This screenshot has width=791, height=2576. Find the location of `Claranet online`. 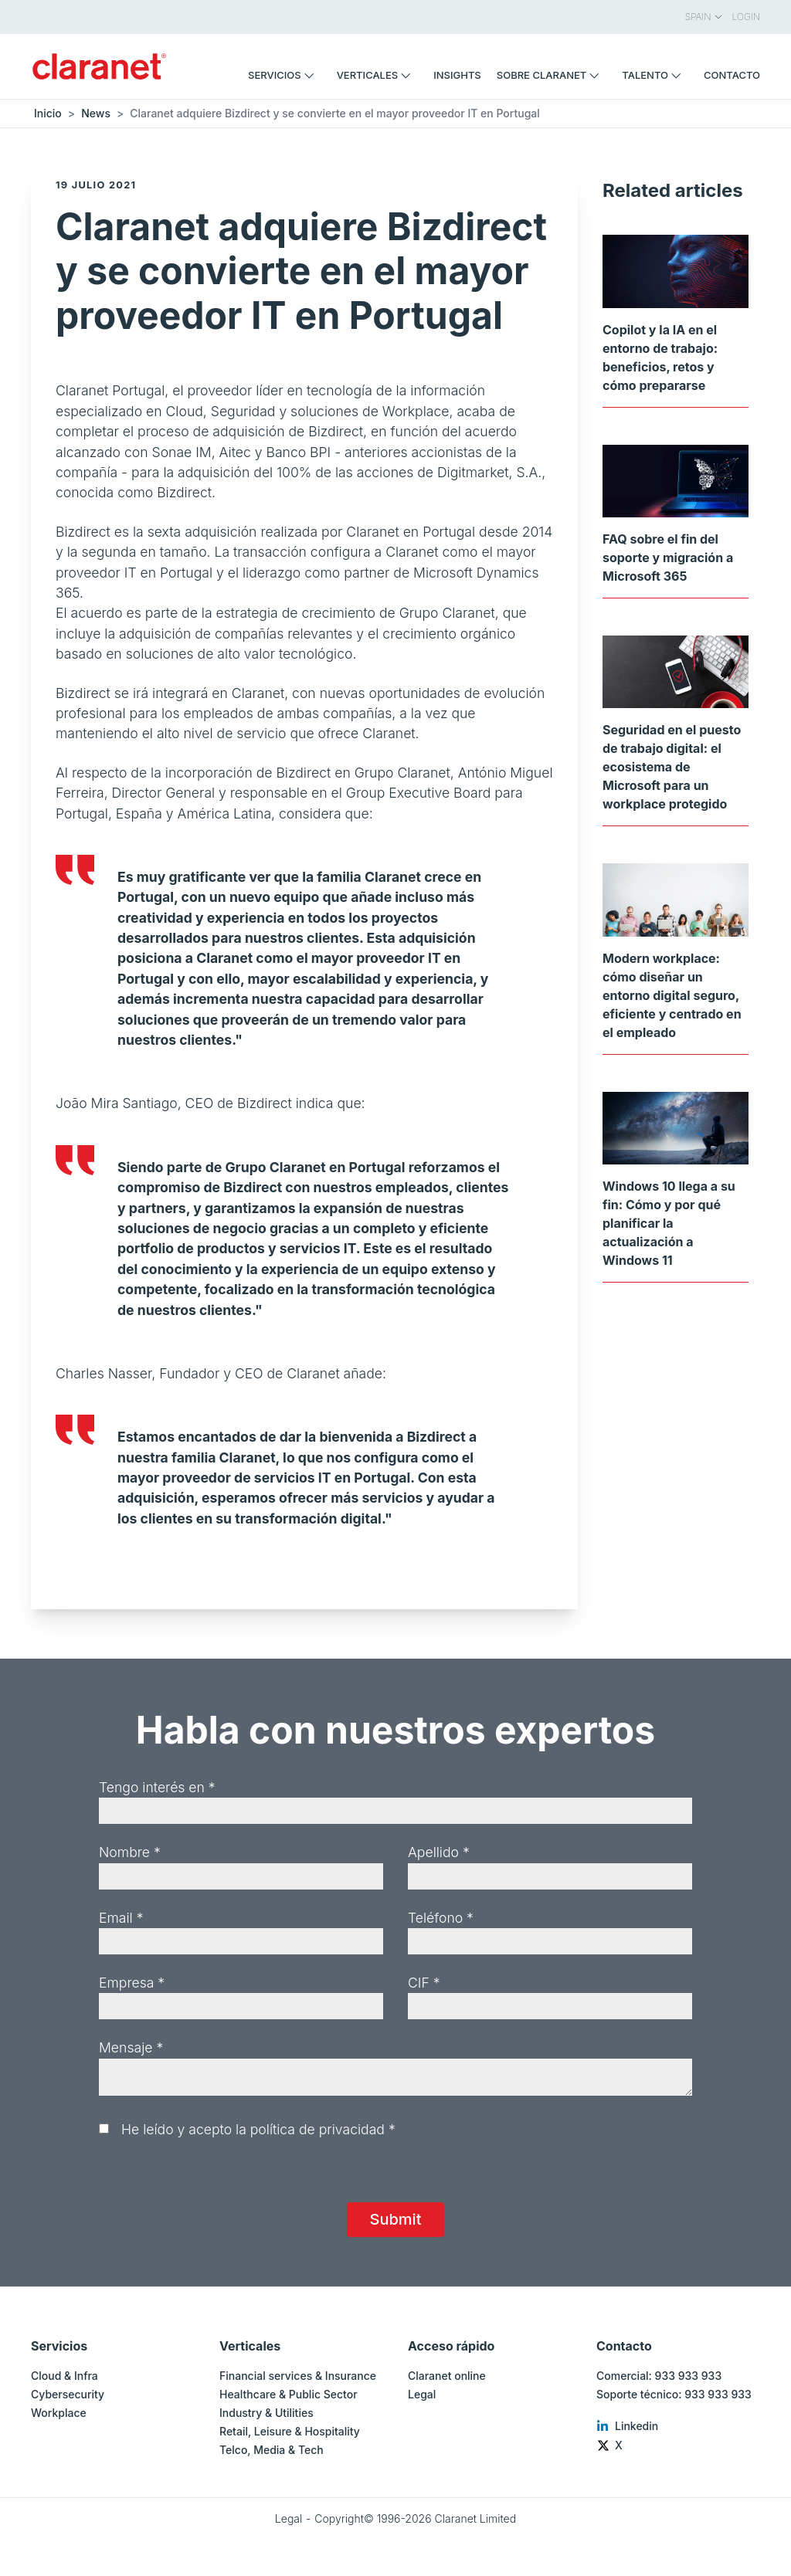

Claranet online is located at coordinates (447, 2375).